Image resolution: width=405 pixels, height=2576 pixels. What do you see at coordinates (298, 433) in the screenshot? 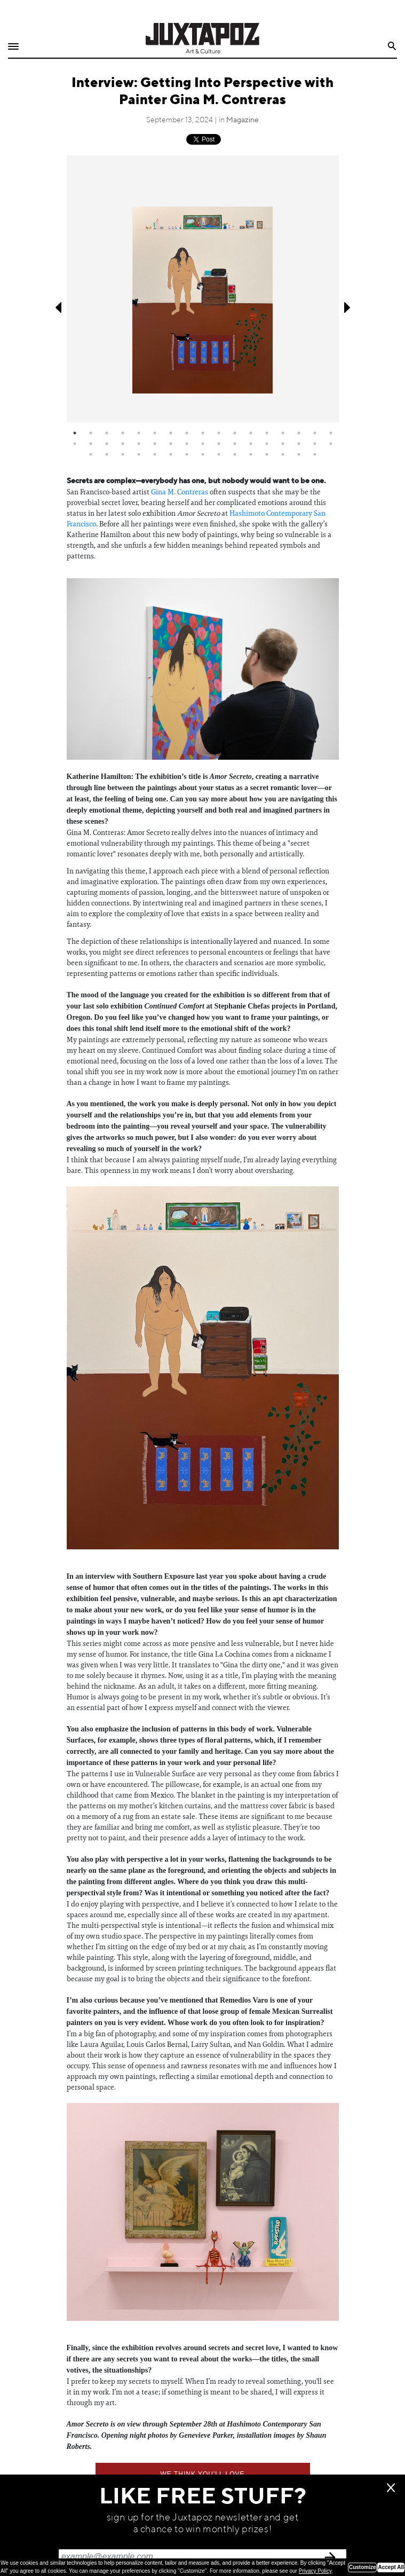
I see `15 [tab]` at bounding box center [298, 433].